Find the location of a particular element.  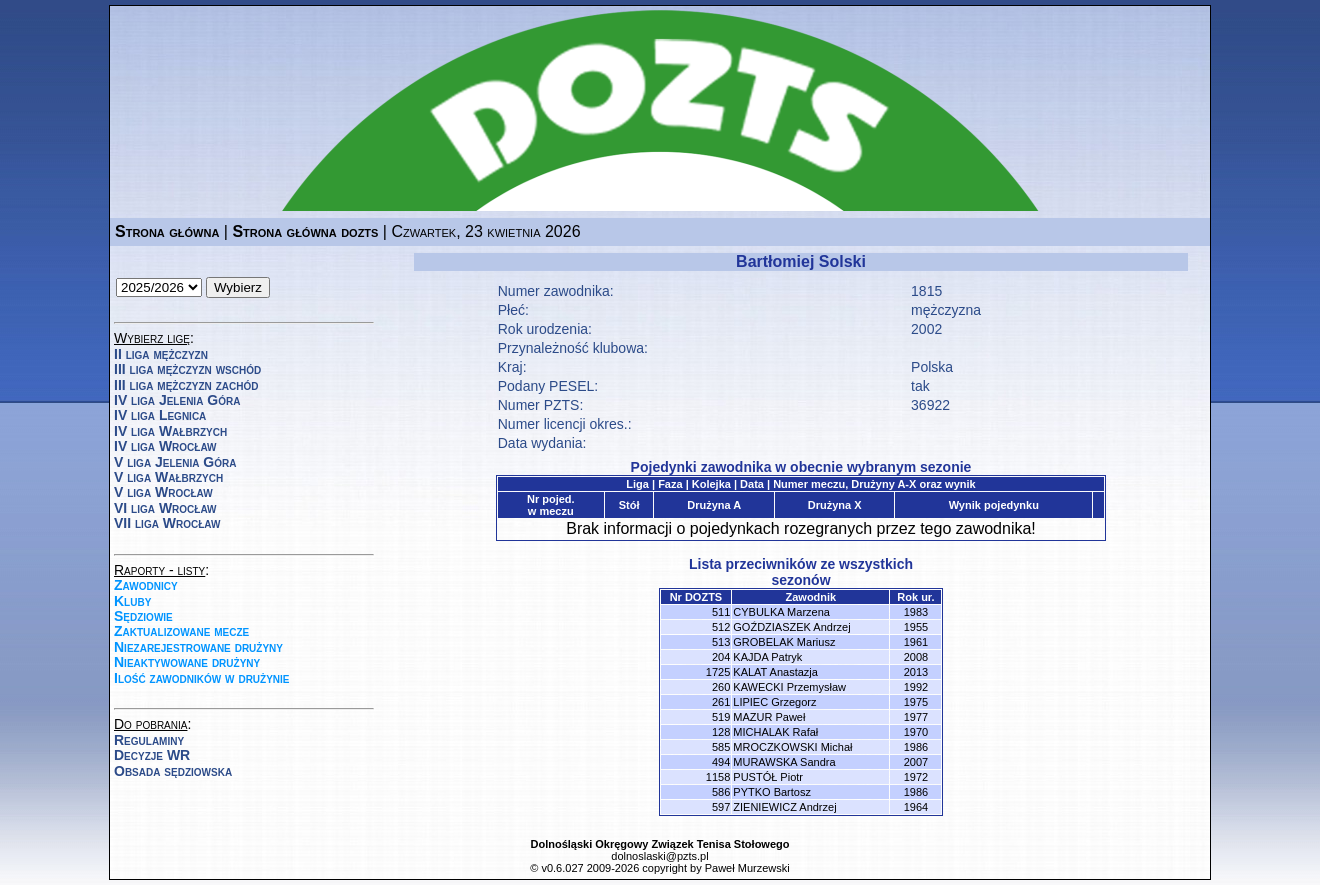

VI liga Wrocław is located at coordinates (165, 508).